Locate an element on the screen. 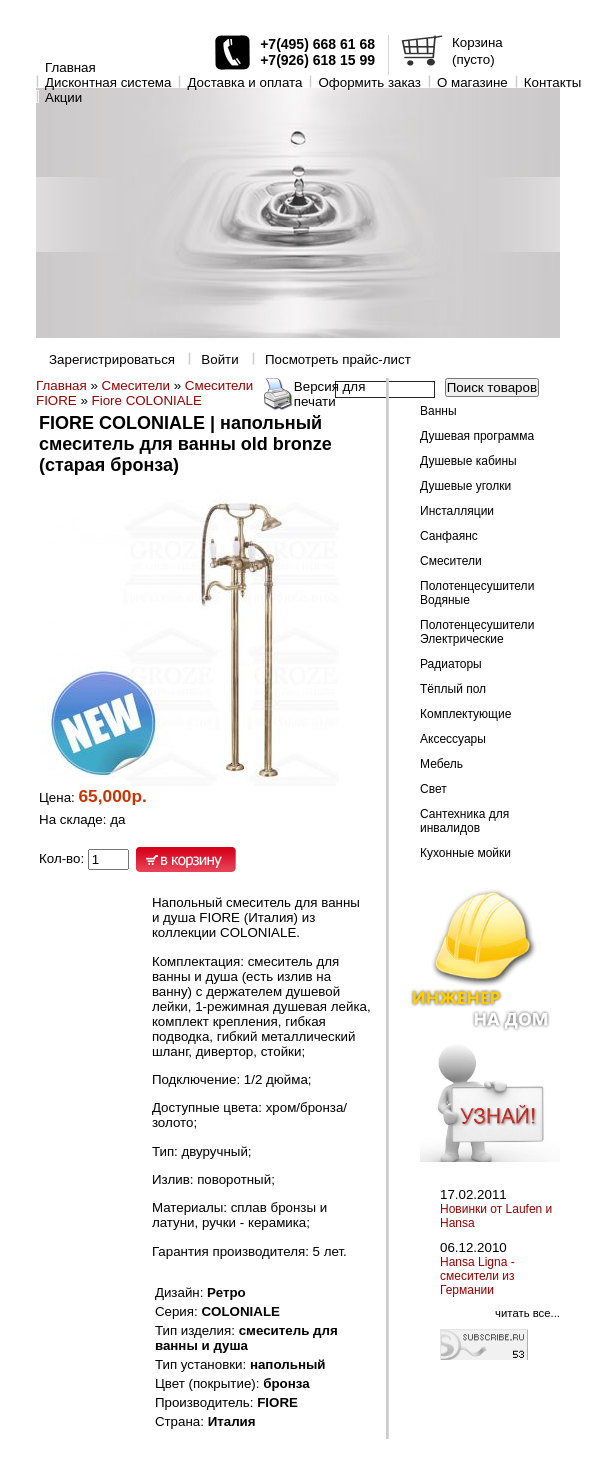  Оформить заказ is located at coordinates (369, 82).